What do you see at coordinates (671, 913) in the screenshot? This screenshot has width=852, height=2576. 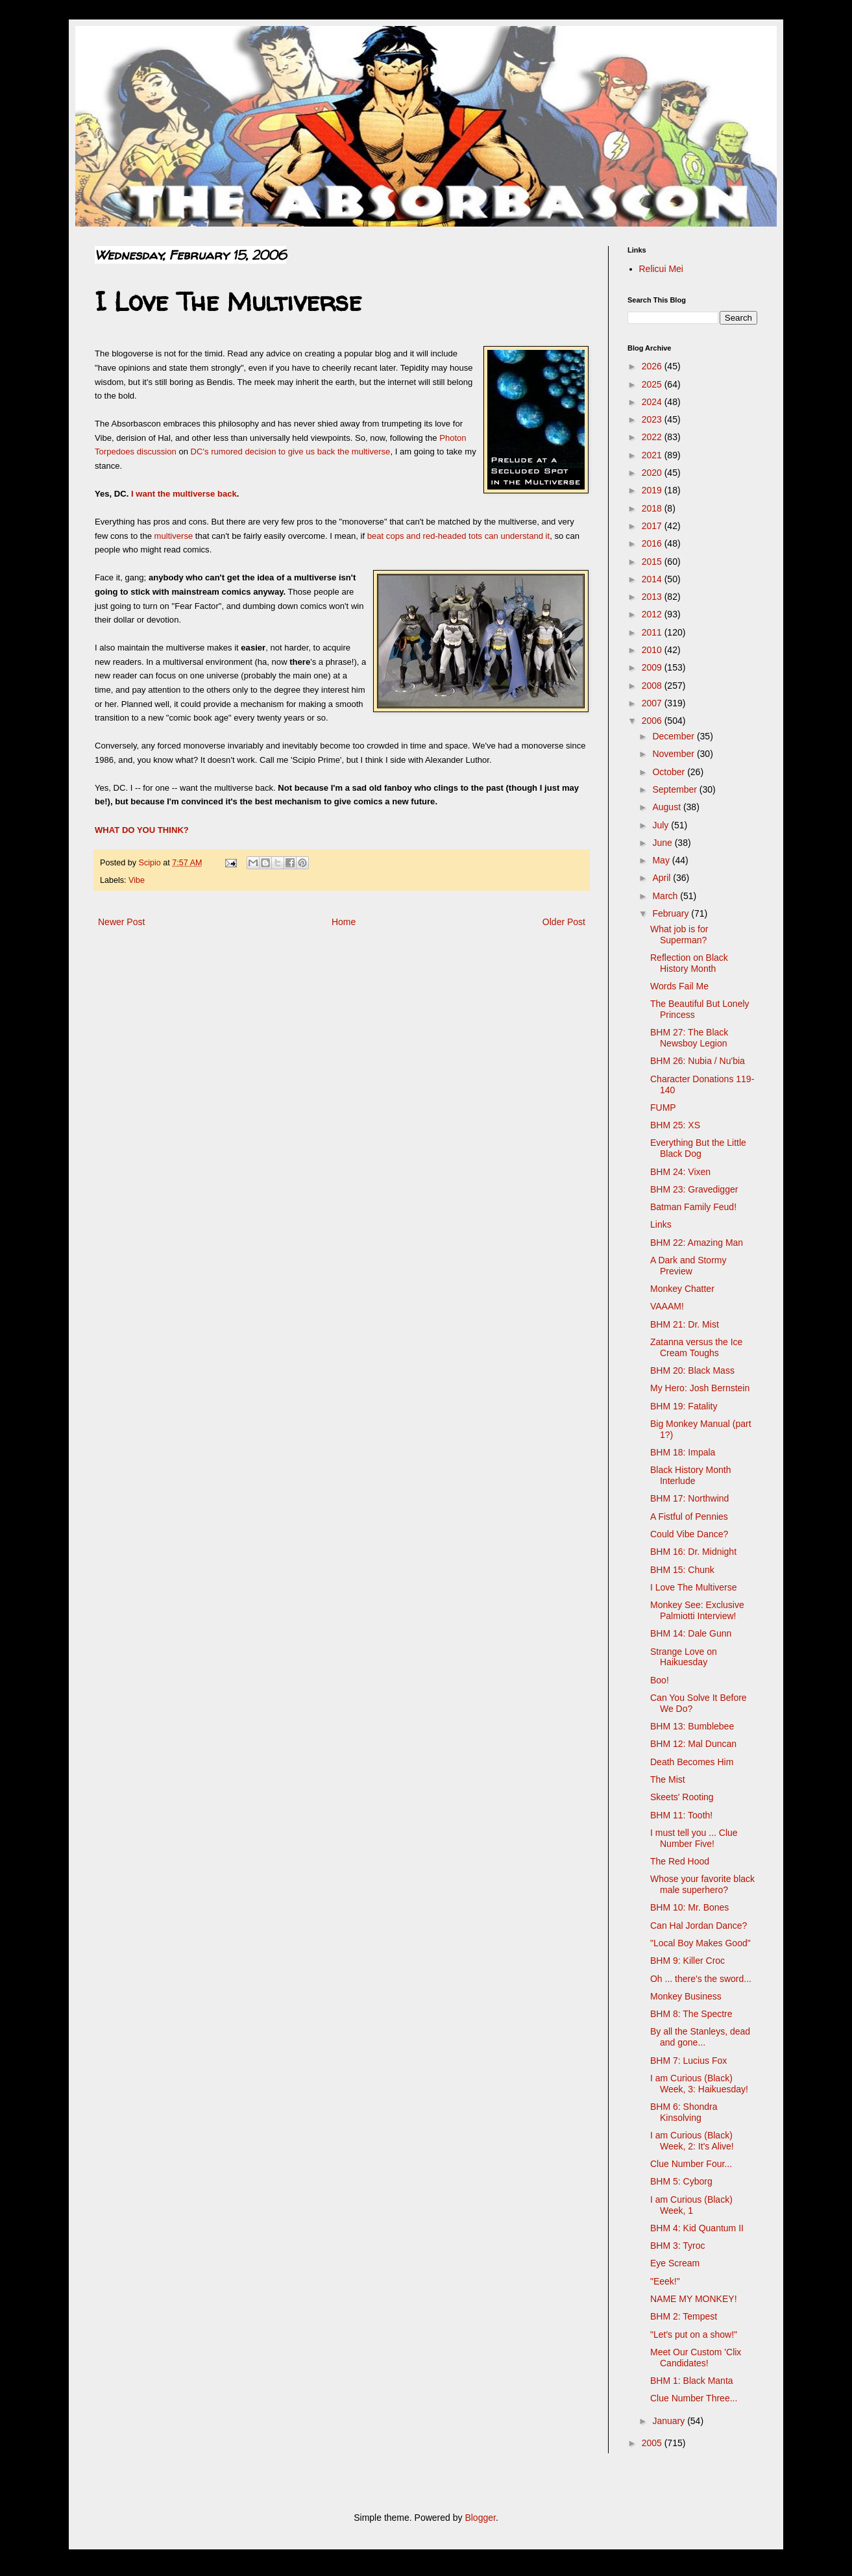 I see `February` at bounding box center [671, 913].